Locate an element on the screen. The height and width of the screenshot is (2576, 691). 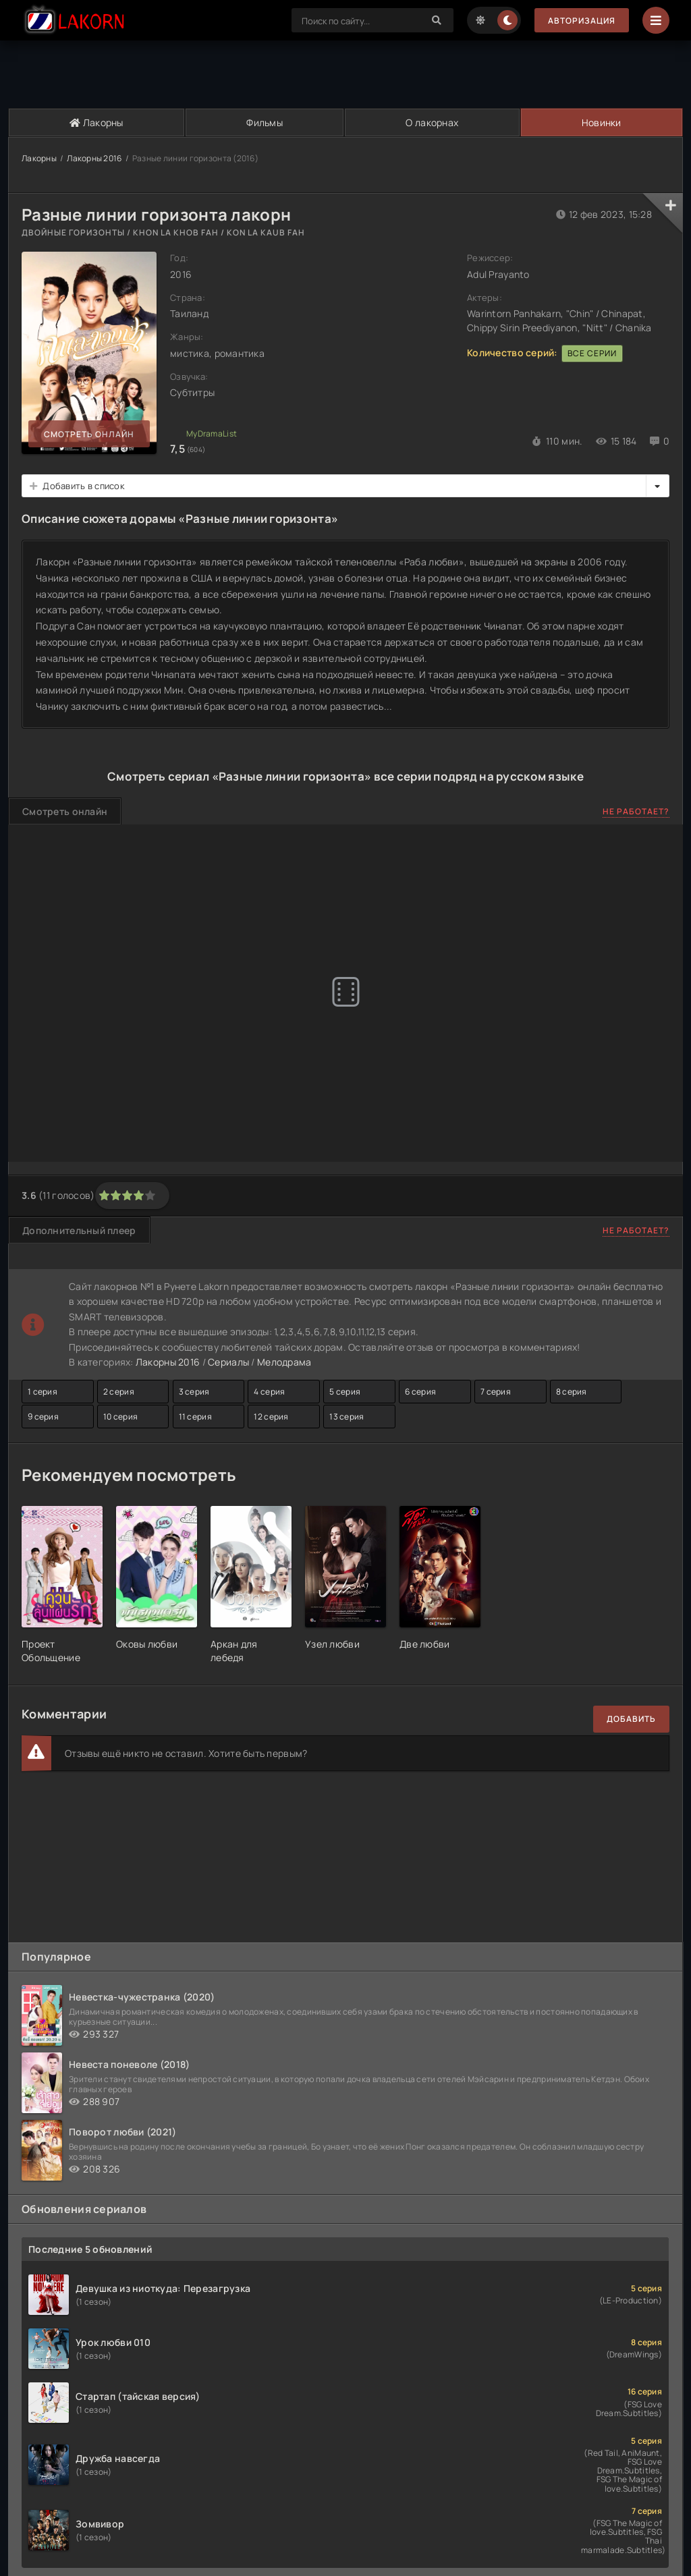
Лакорны 2016 is located at coordinates (94, 158).